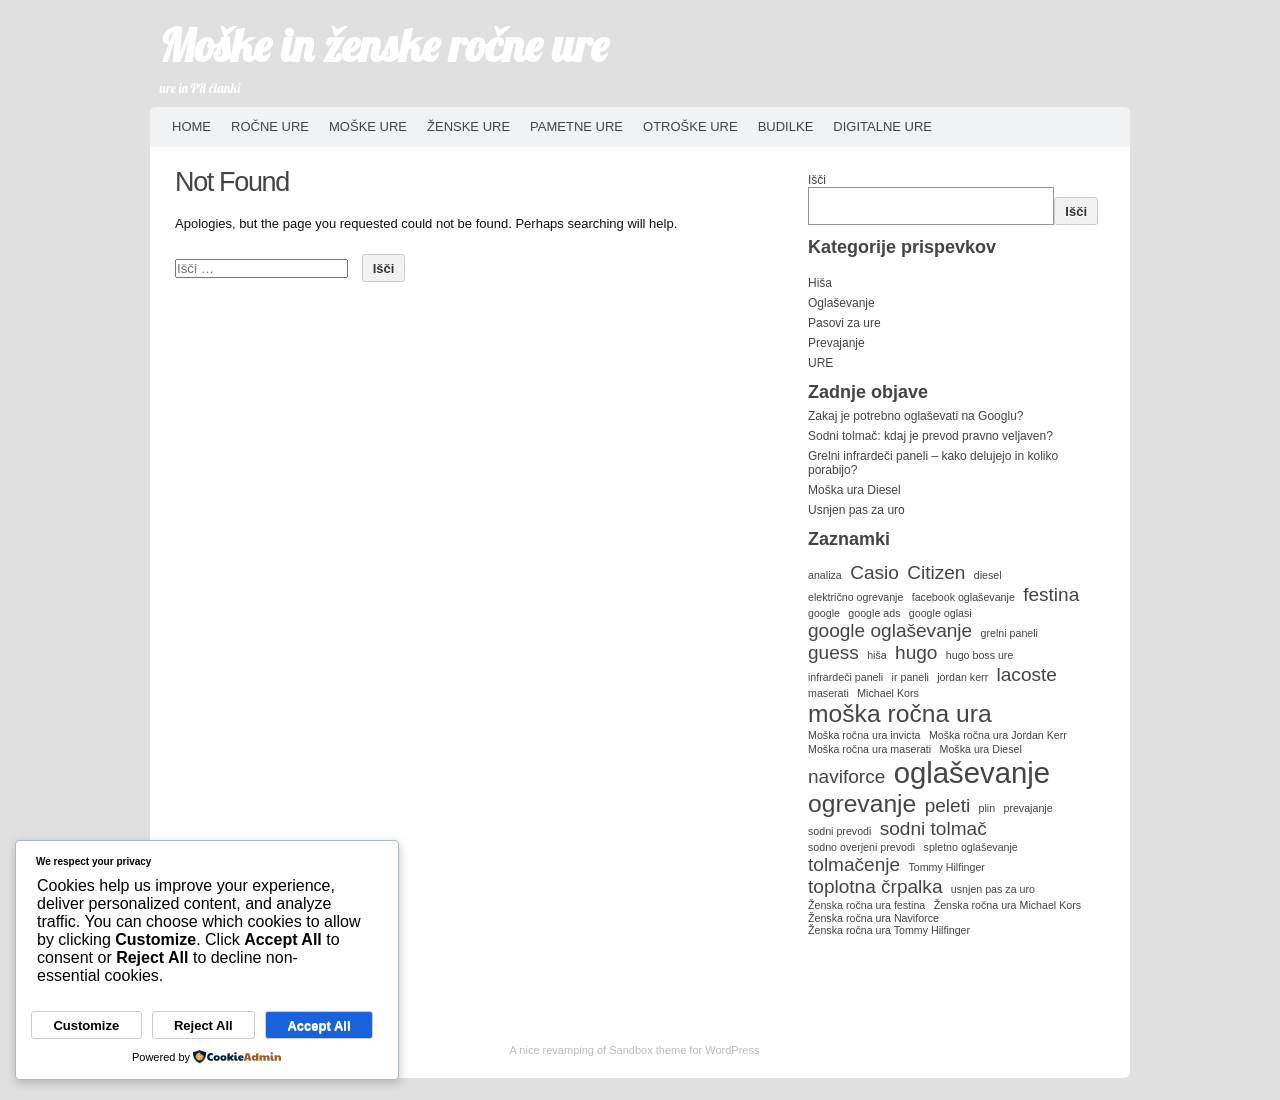 The height and width of the screenshot is (1100, 1280). I want to click on sodno overjeni prevodi [sodno overjeni prevodi (1 predmet)], so click(861, 847).